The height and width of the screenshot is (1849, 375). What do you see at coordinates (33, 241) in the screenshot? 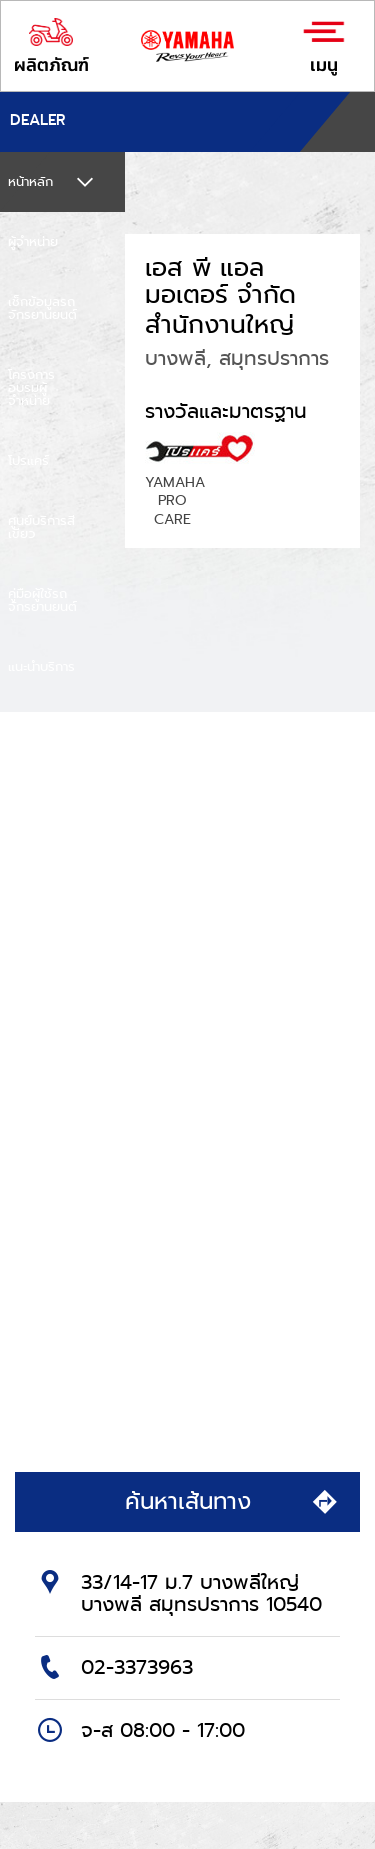
I see `ผู้จำหน่าย` at bounding box center [33, 241].